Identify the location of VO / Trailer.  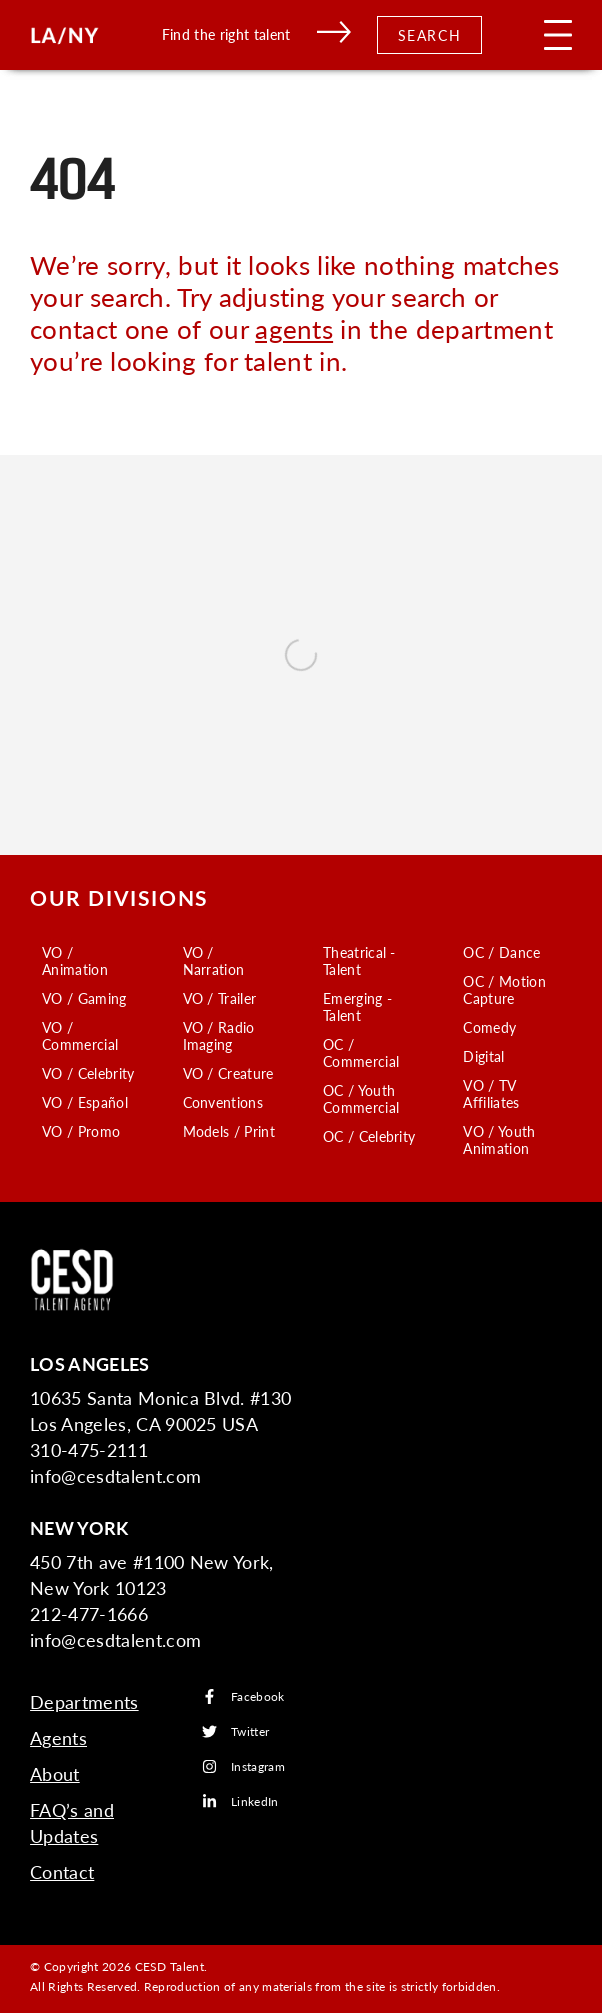
(220, 998).